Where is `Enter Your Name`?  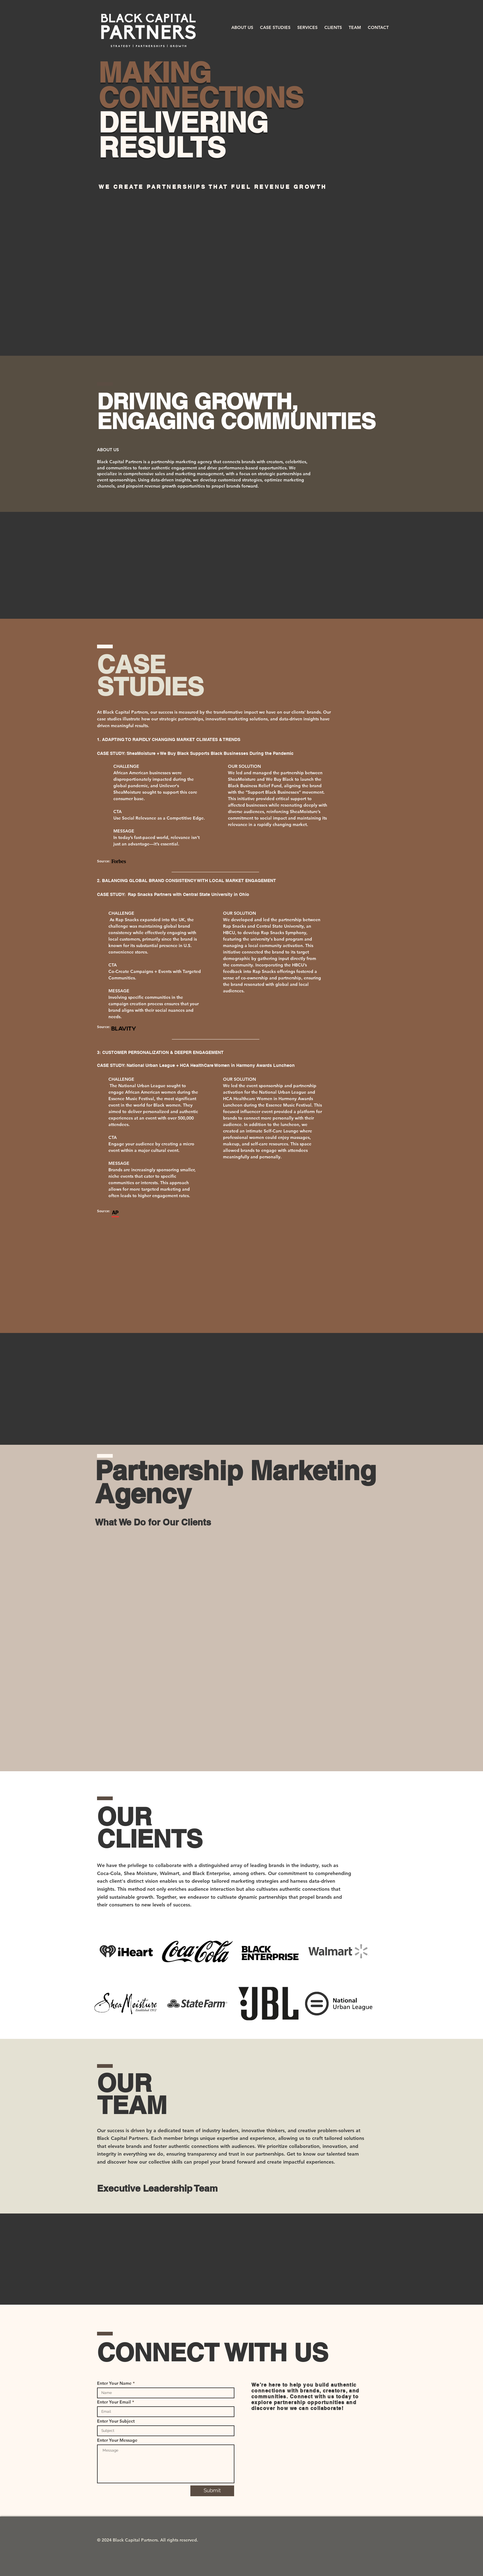
Enter Your Name is located at coordinates (114, 2383).